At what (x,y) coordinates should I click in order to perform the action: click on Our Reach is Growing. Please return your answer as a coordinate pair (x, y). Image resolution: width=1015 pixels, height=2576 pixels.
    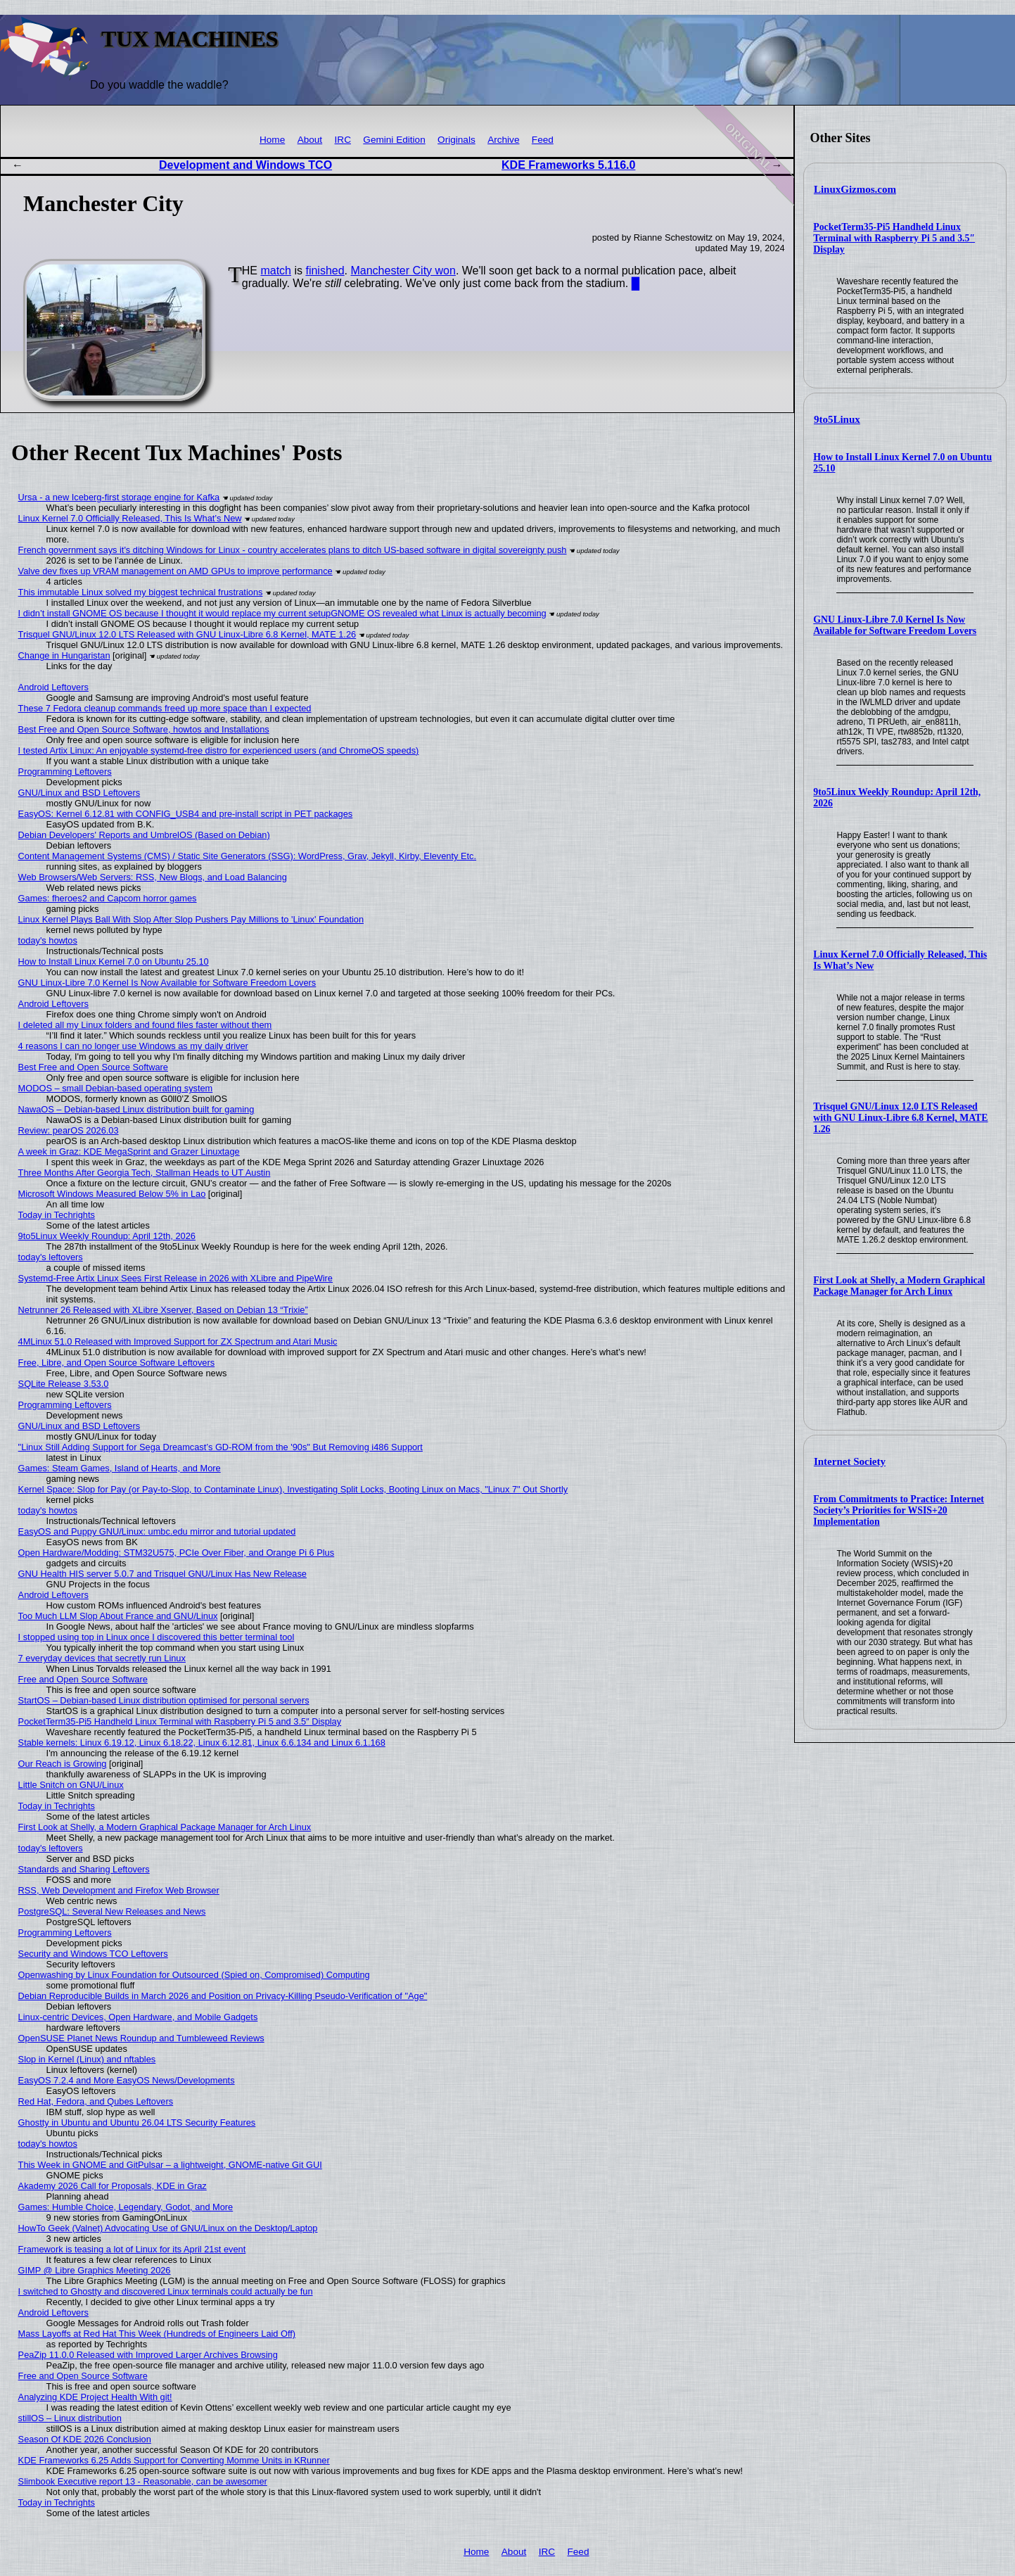
    Looking at the image, I should click on (62, 1763).